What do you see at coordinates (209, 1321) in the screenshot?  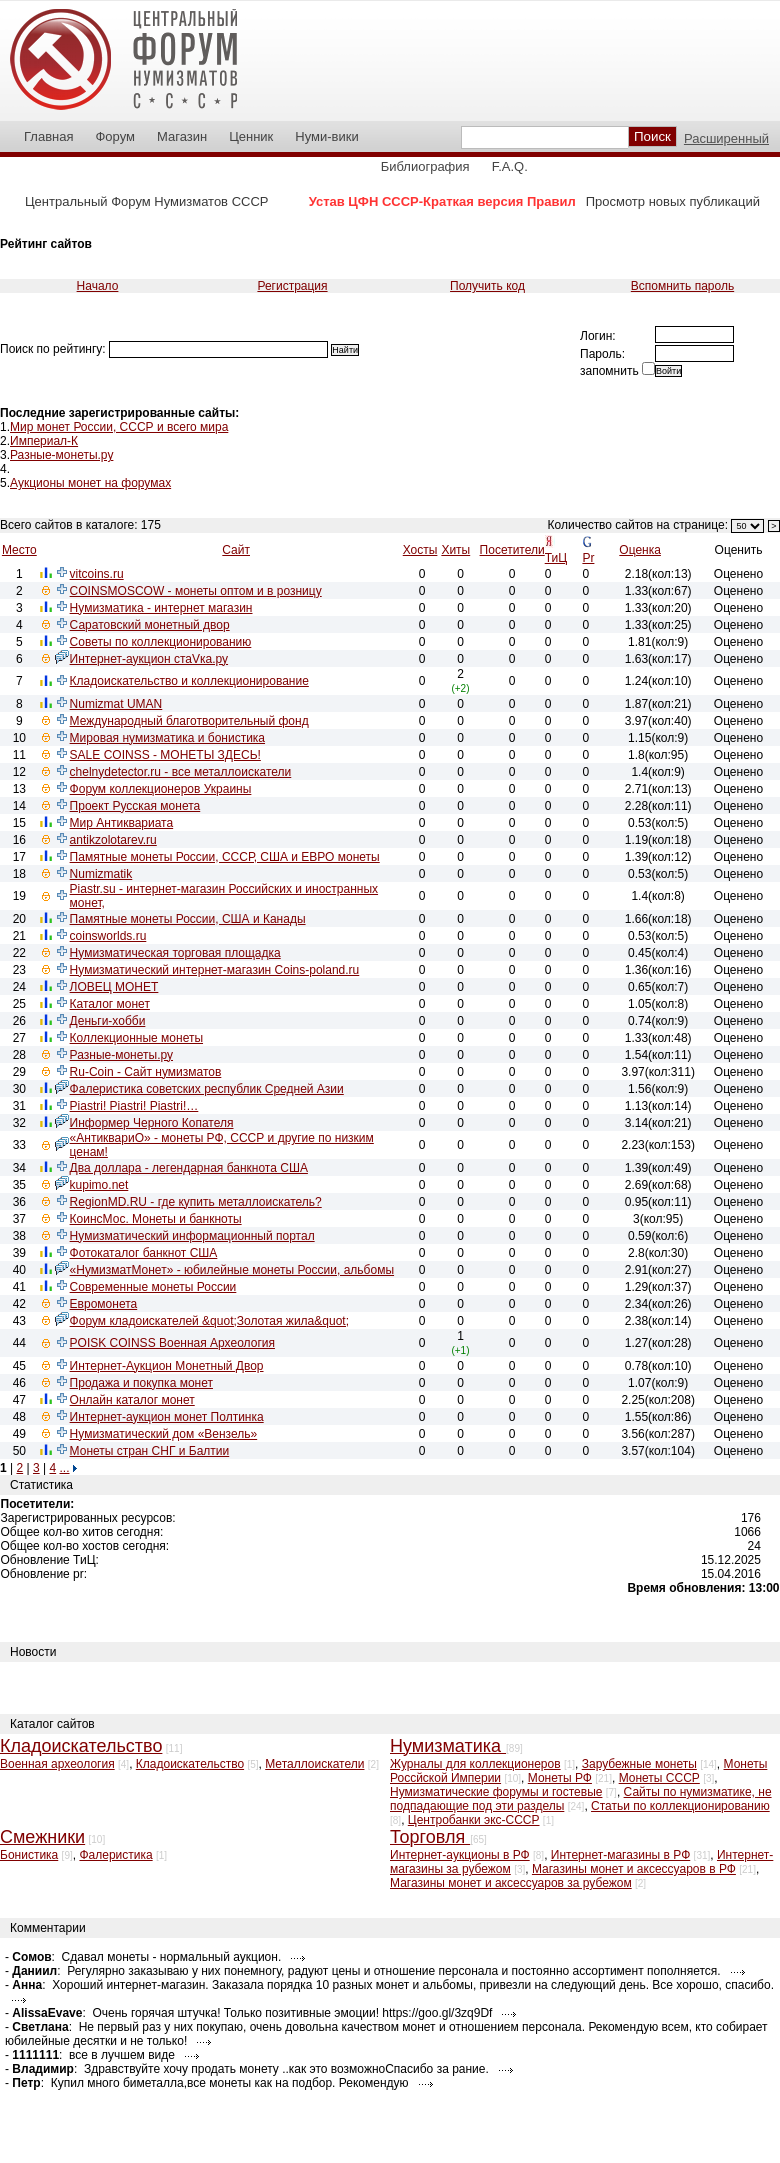 I see `Форум кладоискателей &quot;Золотая жила&quot;` at bounding box center [209, 1321].